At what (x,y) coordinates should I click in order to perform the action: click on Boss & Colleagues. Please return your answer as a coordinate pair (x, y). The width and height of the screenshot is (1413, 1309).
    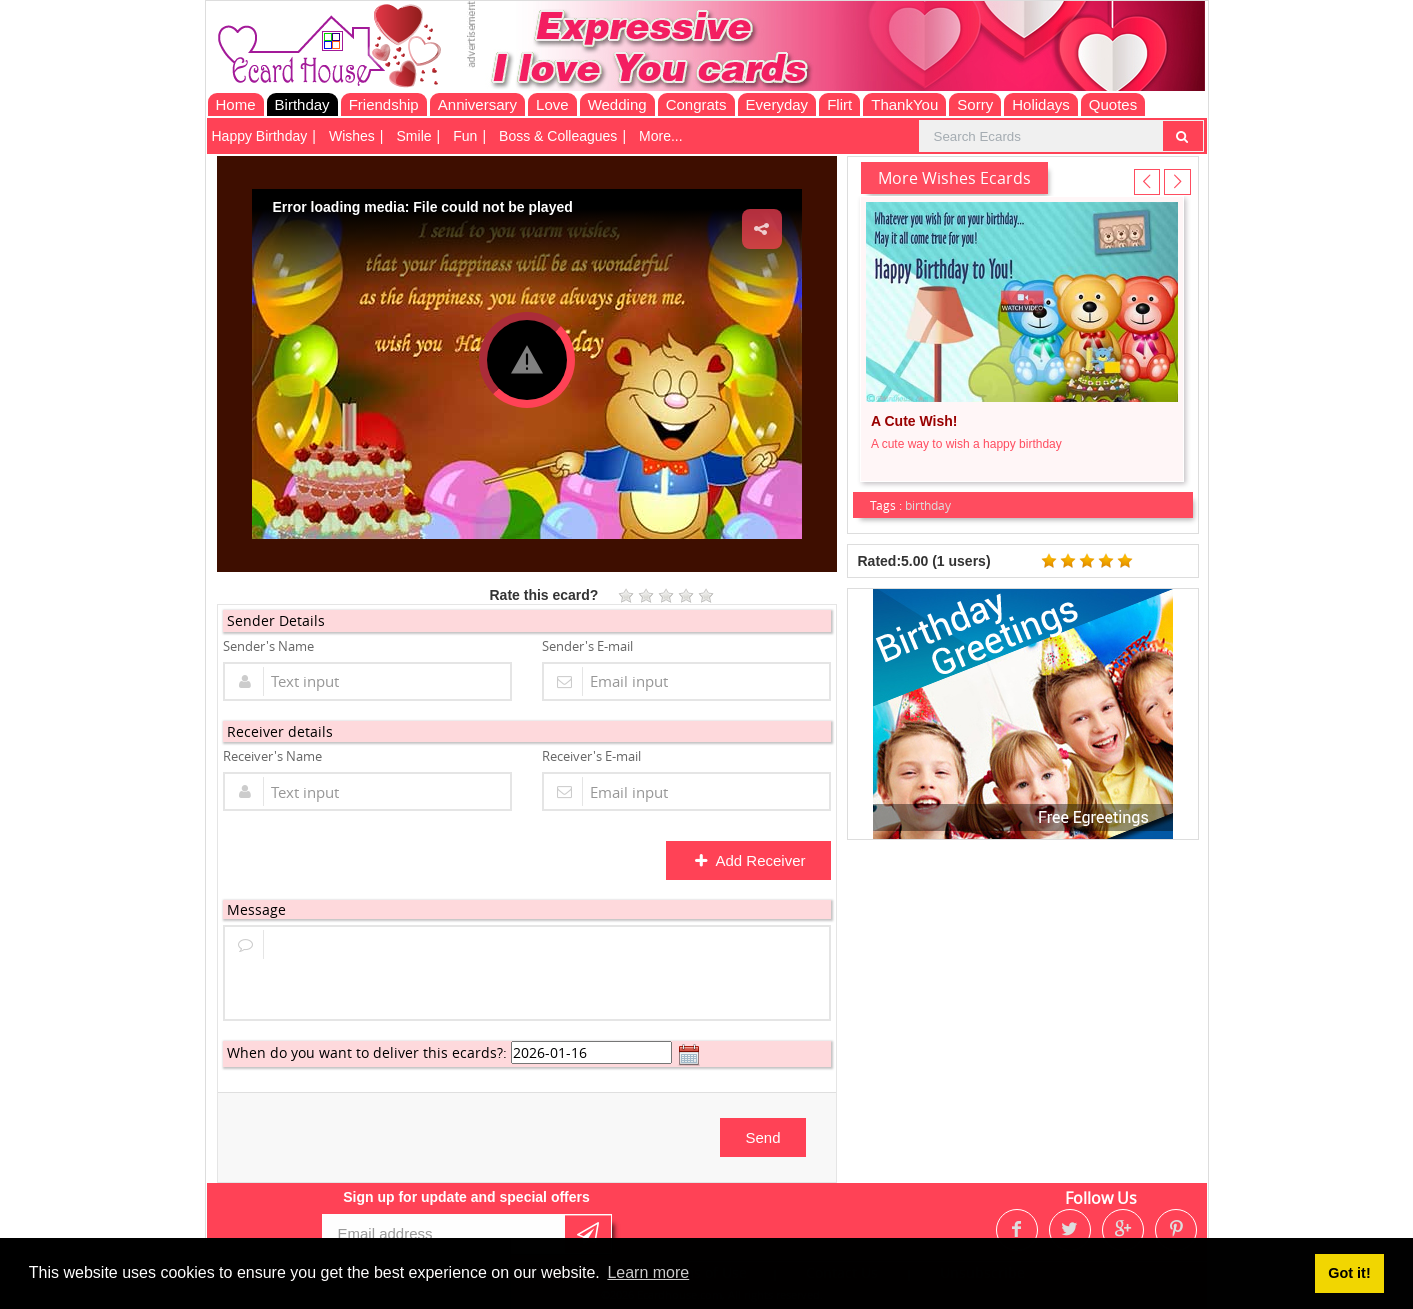
    Looking at the image, I should click on (558, 136).